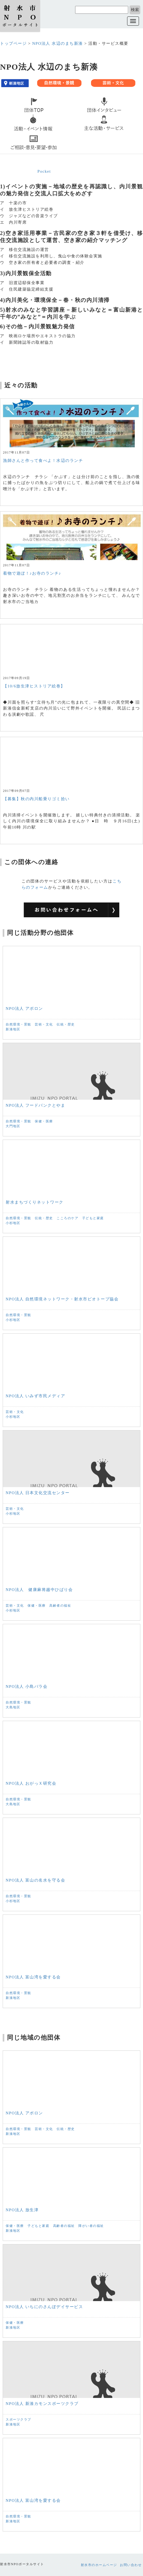 This screenshot has height=2576, width=143. What do you see at coordinates (38, 1493) in the screenshot?
I see `NPO法人 日本文化交流センター` at bounding box center [38, 1493].